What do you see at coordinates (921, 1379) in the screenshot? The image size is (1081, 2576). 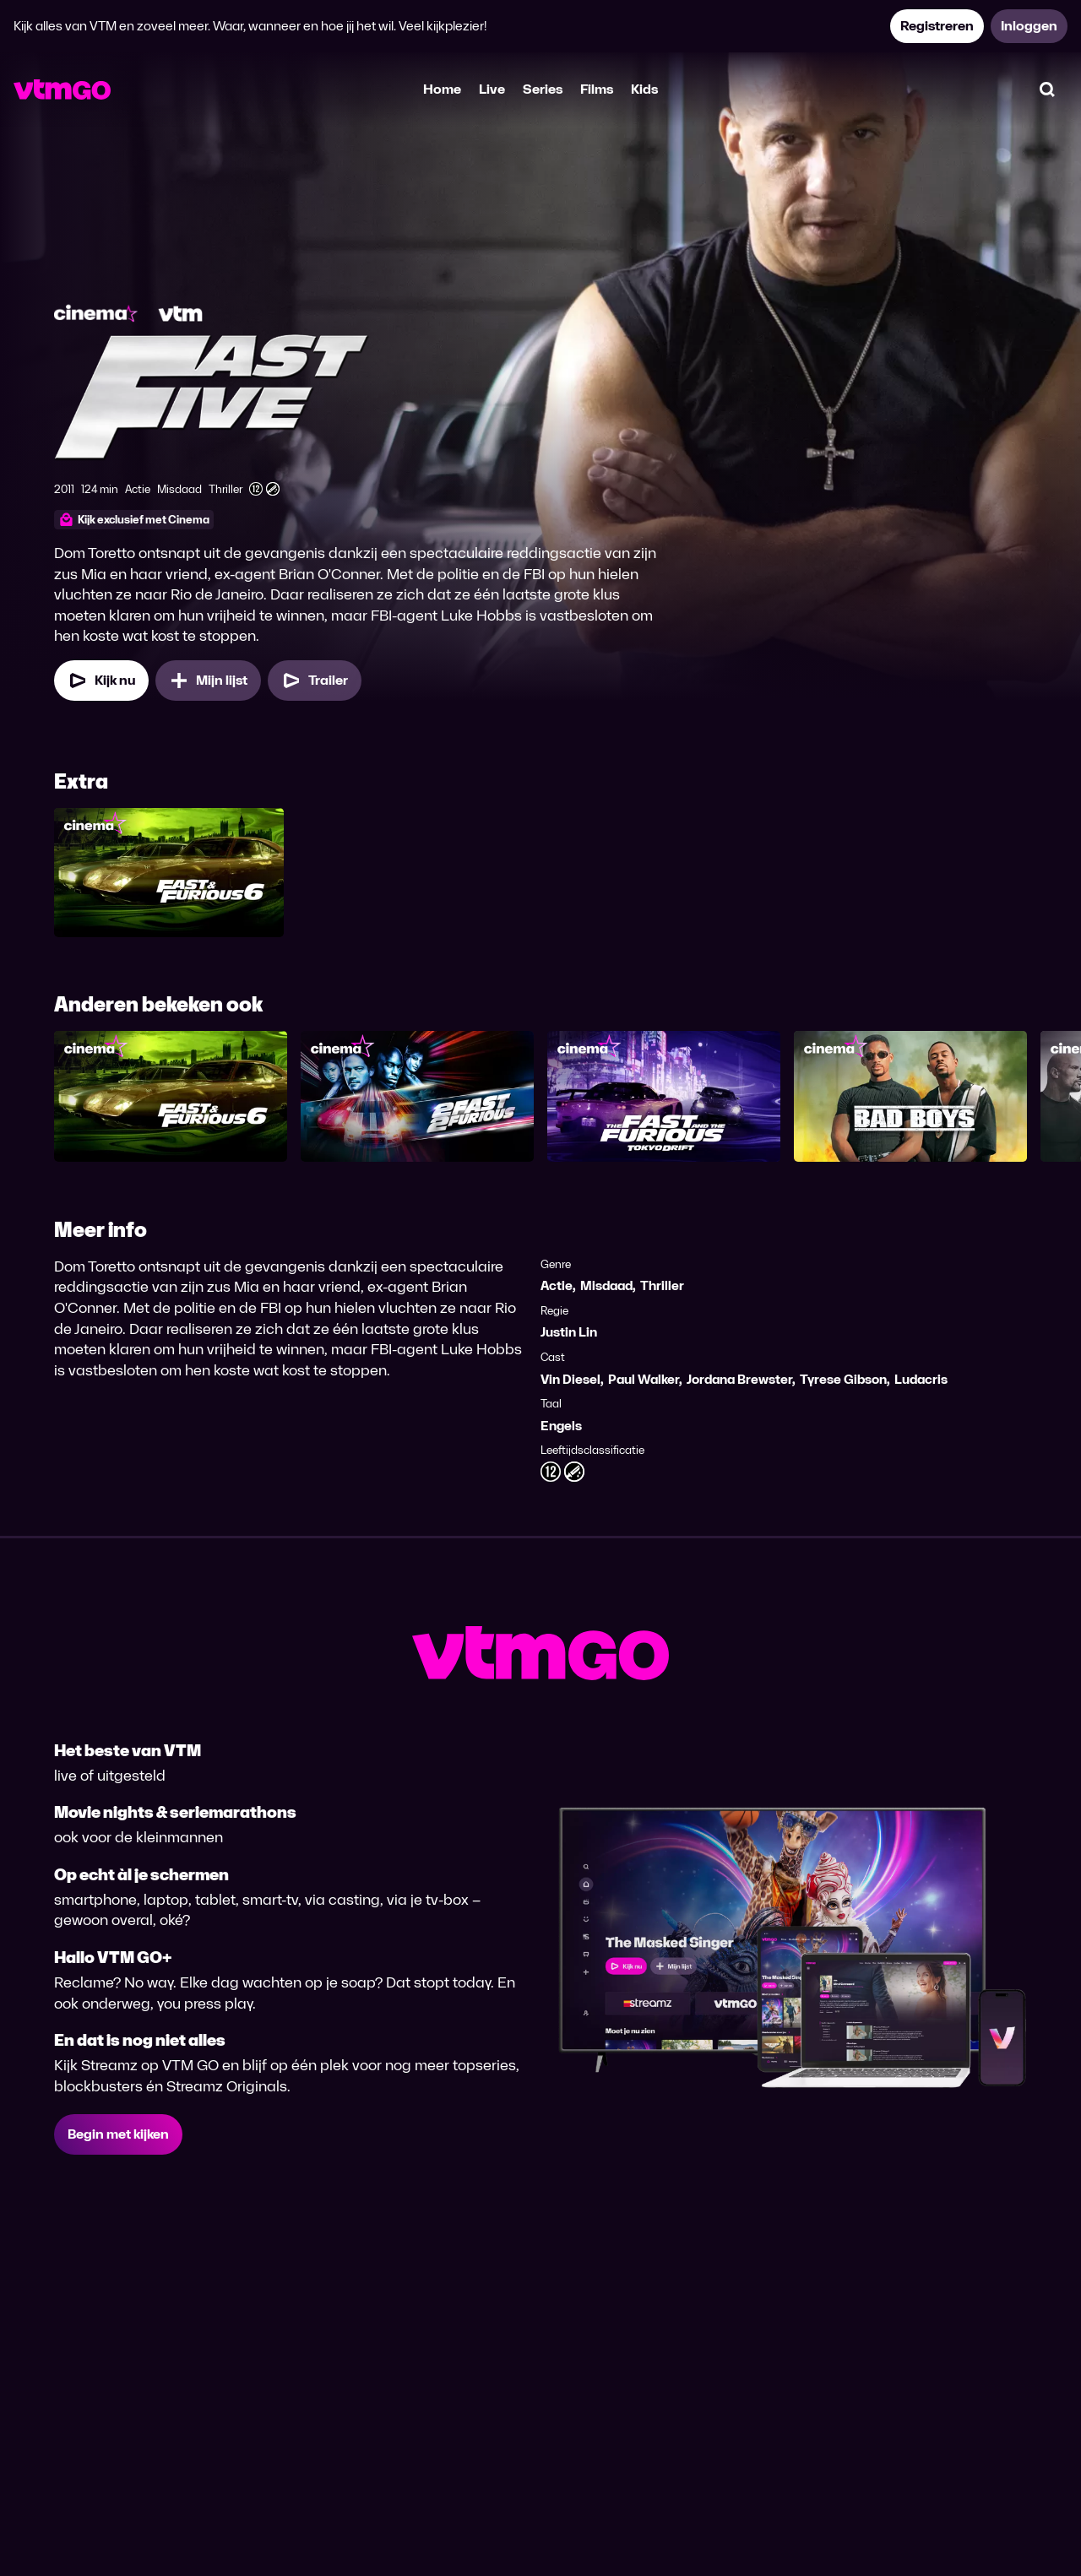 I see `Ludacris` at bounding box center [921, 1379].